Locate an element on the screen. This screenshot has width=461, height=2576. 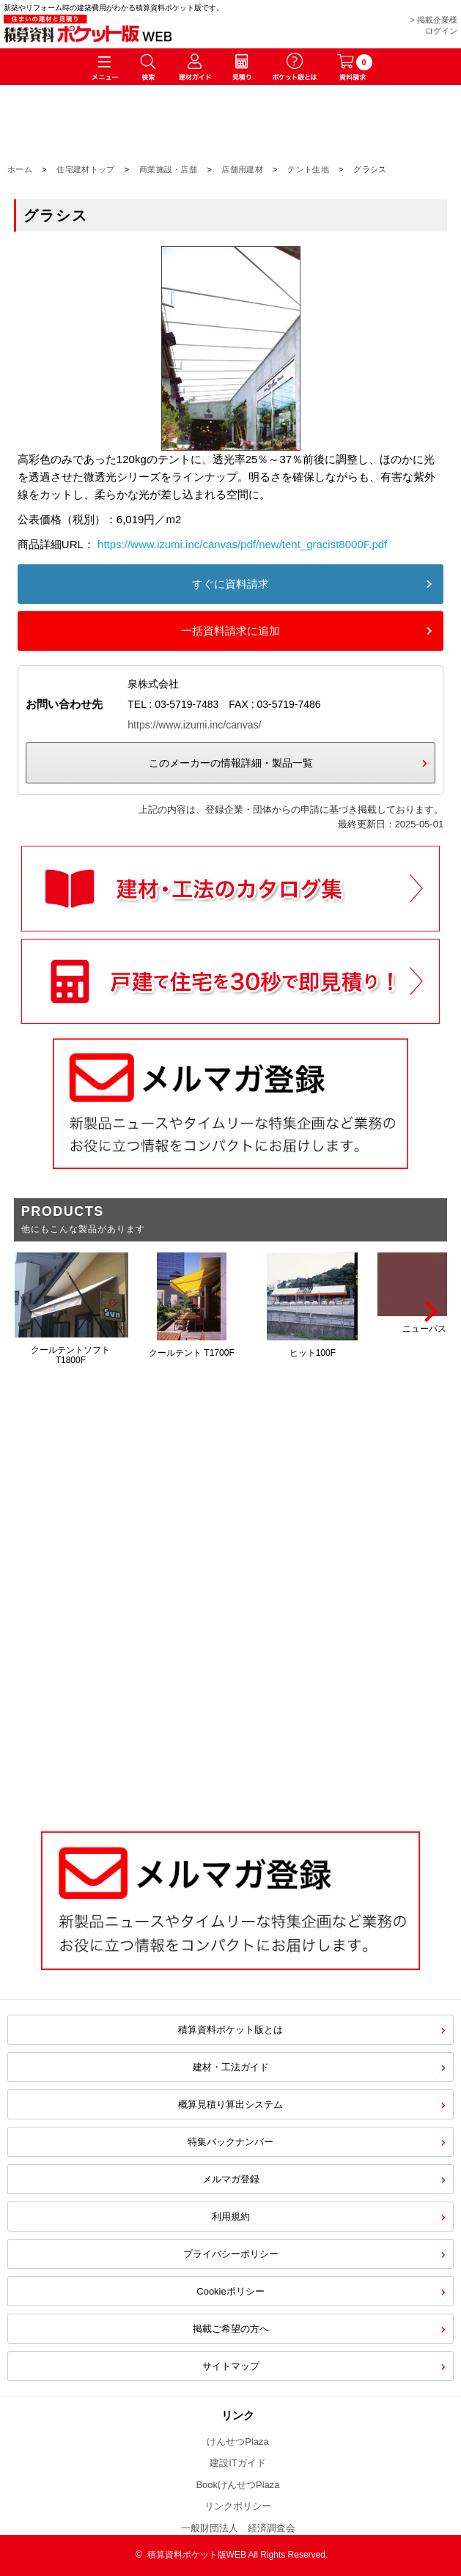
[Next] is located at coordinates (428, 1311).